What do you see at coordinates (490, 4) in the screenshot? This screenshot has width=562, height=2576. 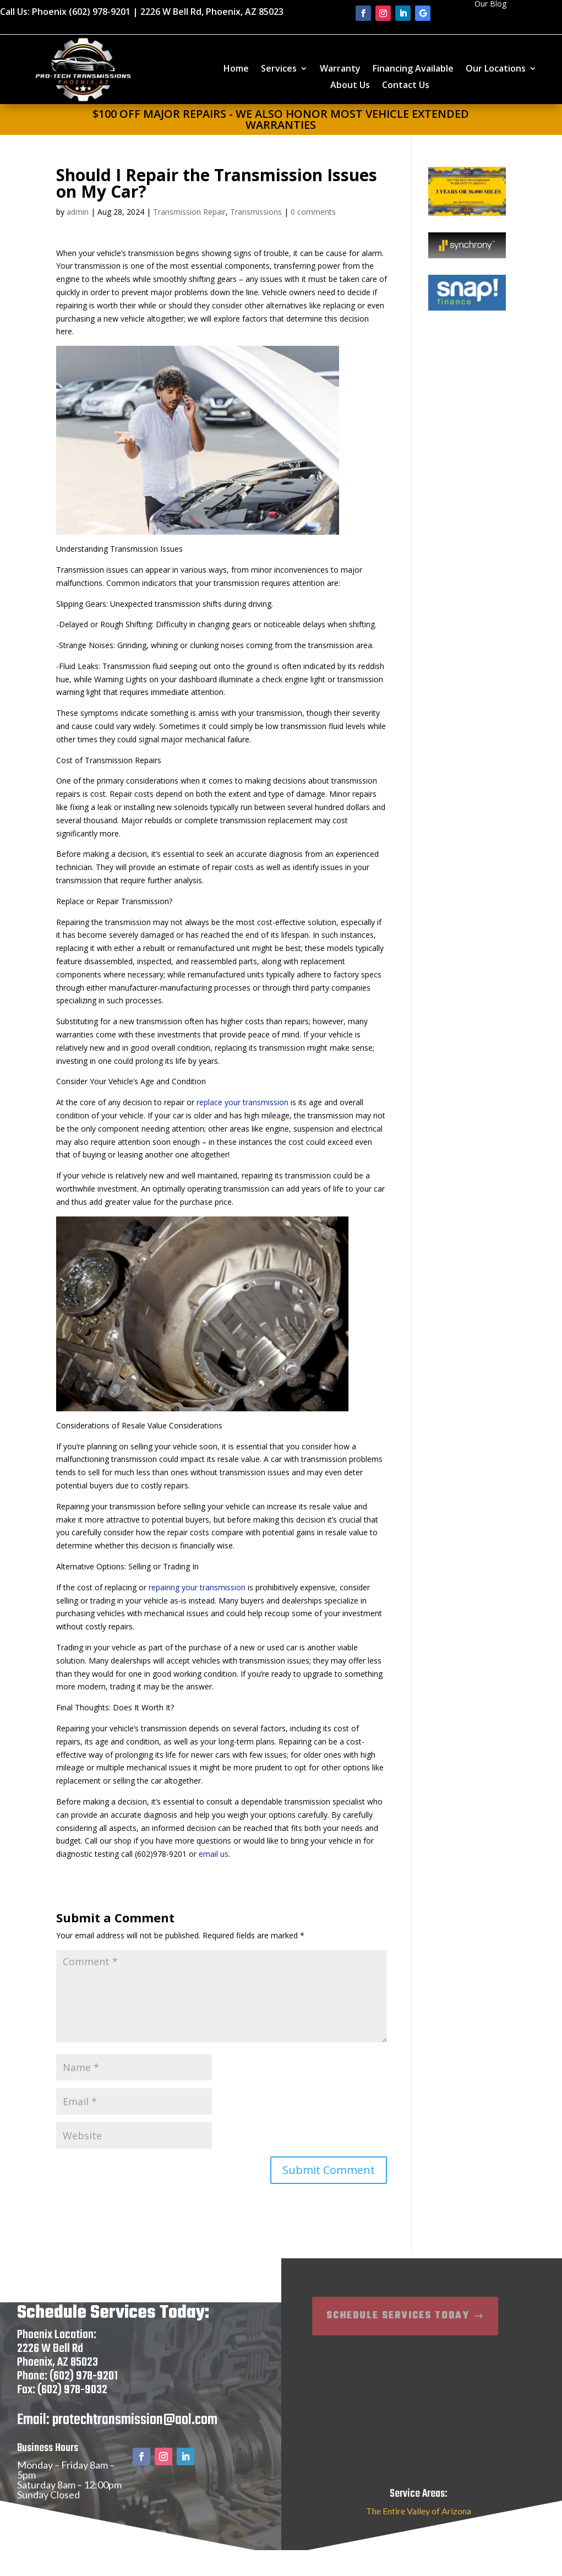 I see `Our Blog` at bounding box center [490, 4].